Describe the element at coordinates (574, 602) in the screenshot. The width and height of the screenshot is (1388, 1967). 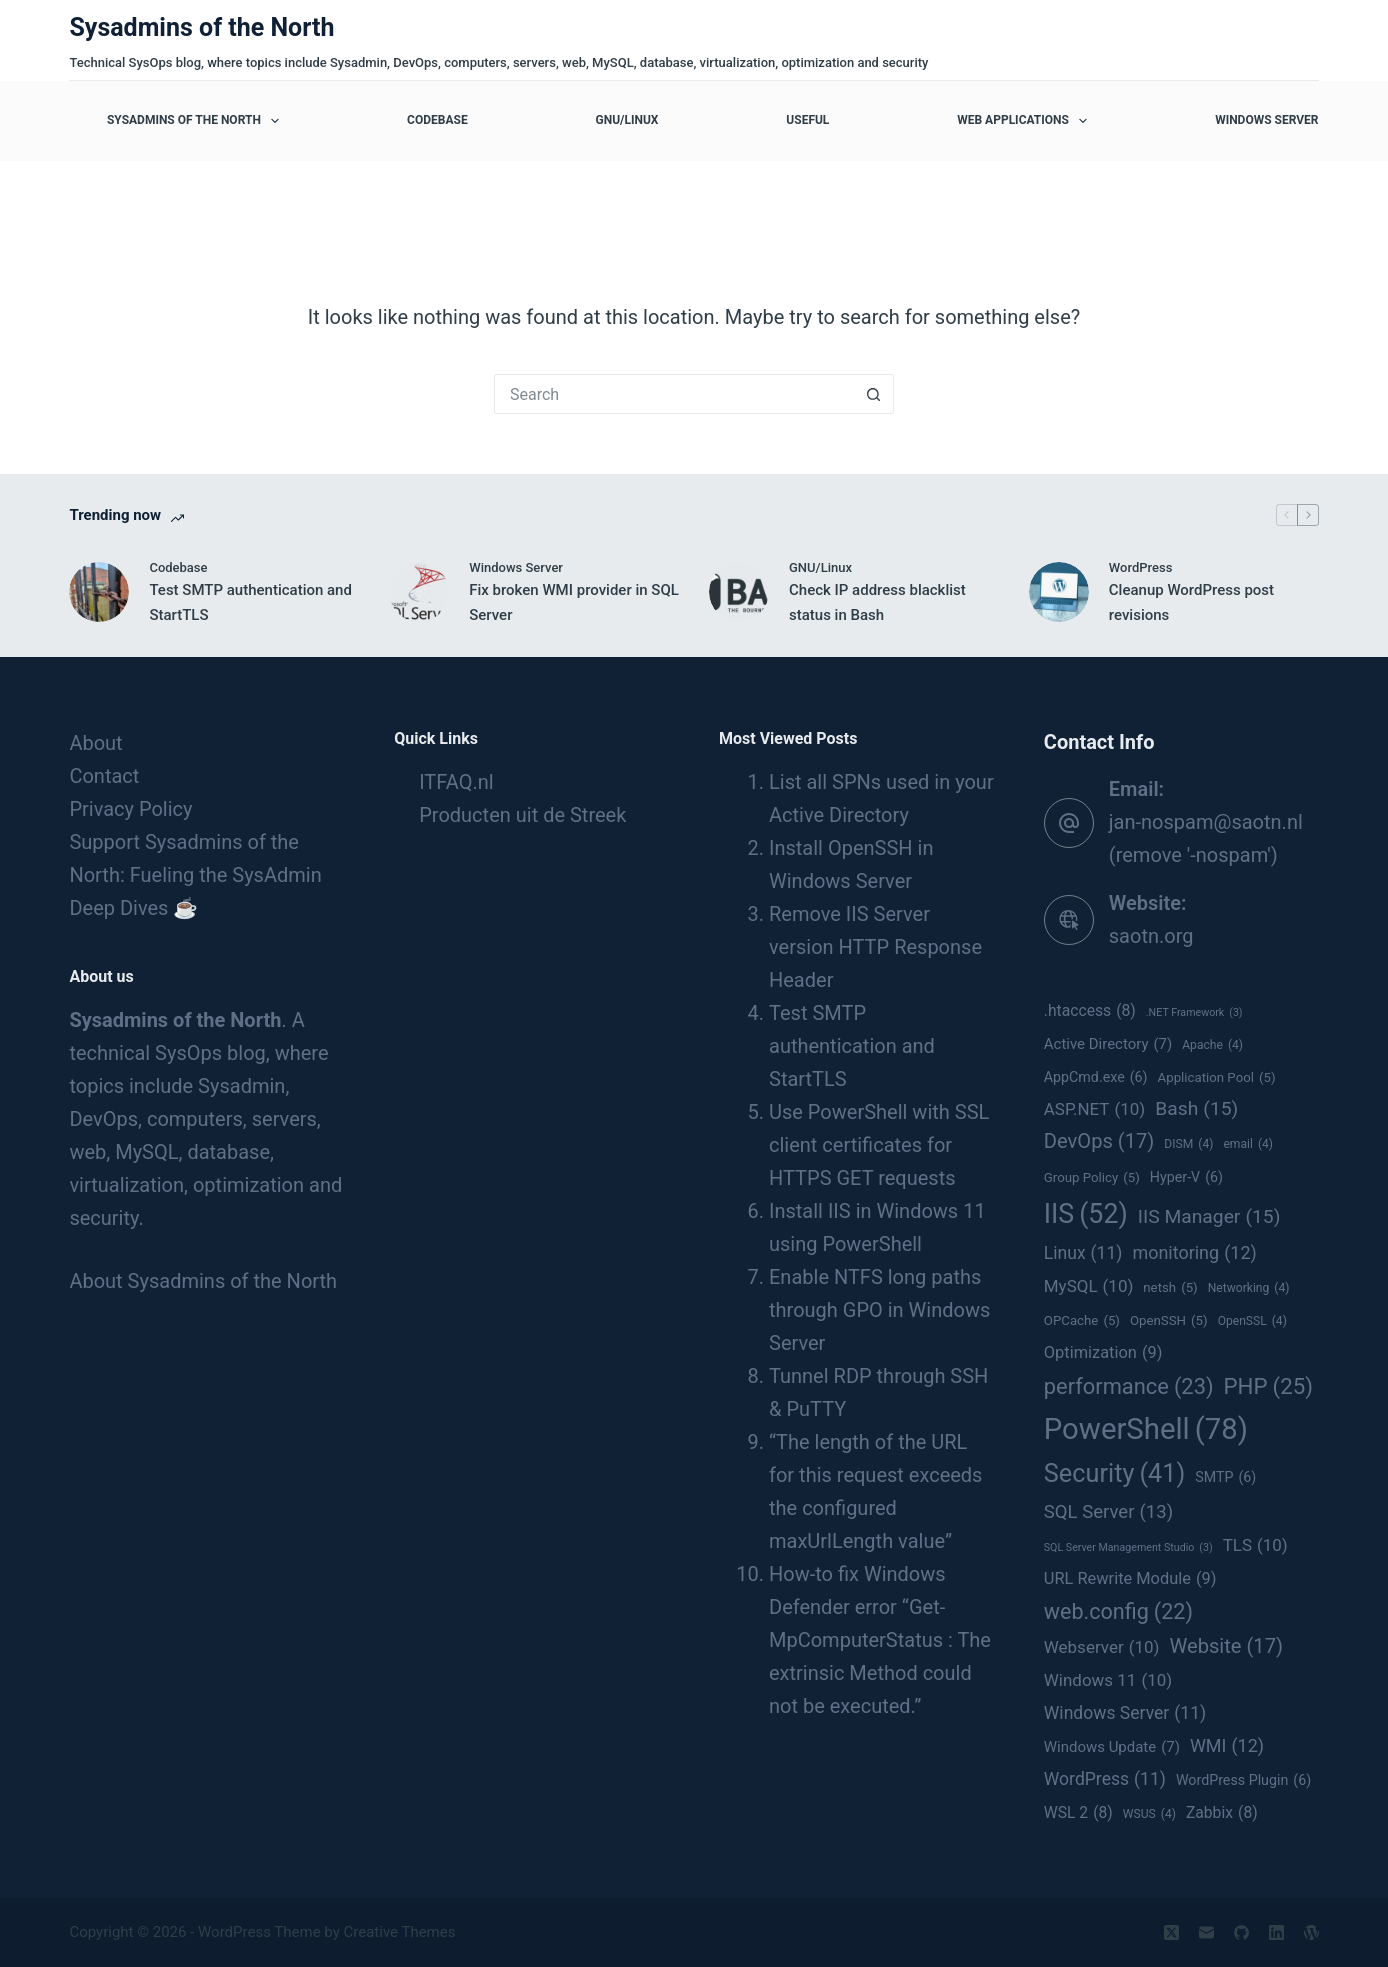
I see `Fix broken WMI provider in SQL Server` at that location.